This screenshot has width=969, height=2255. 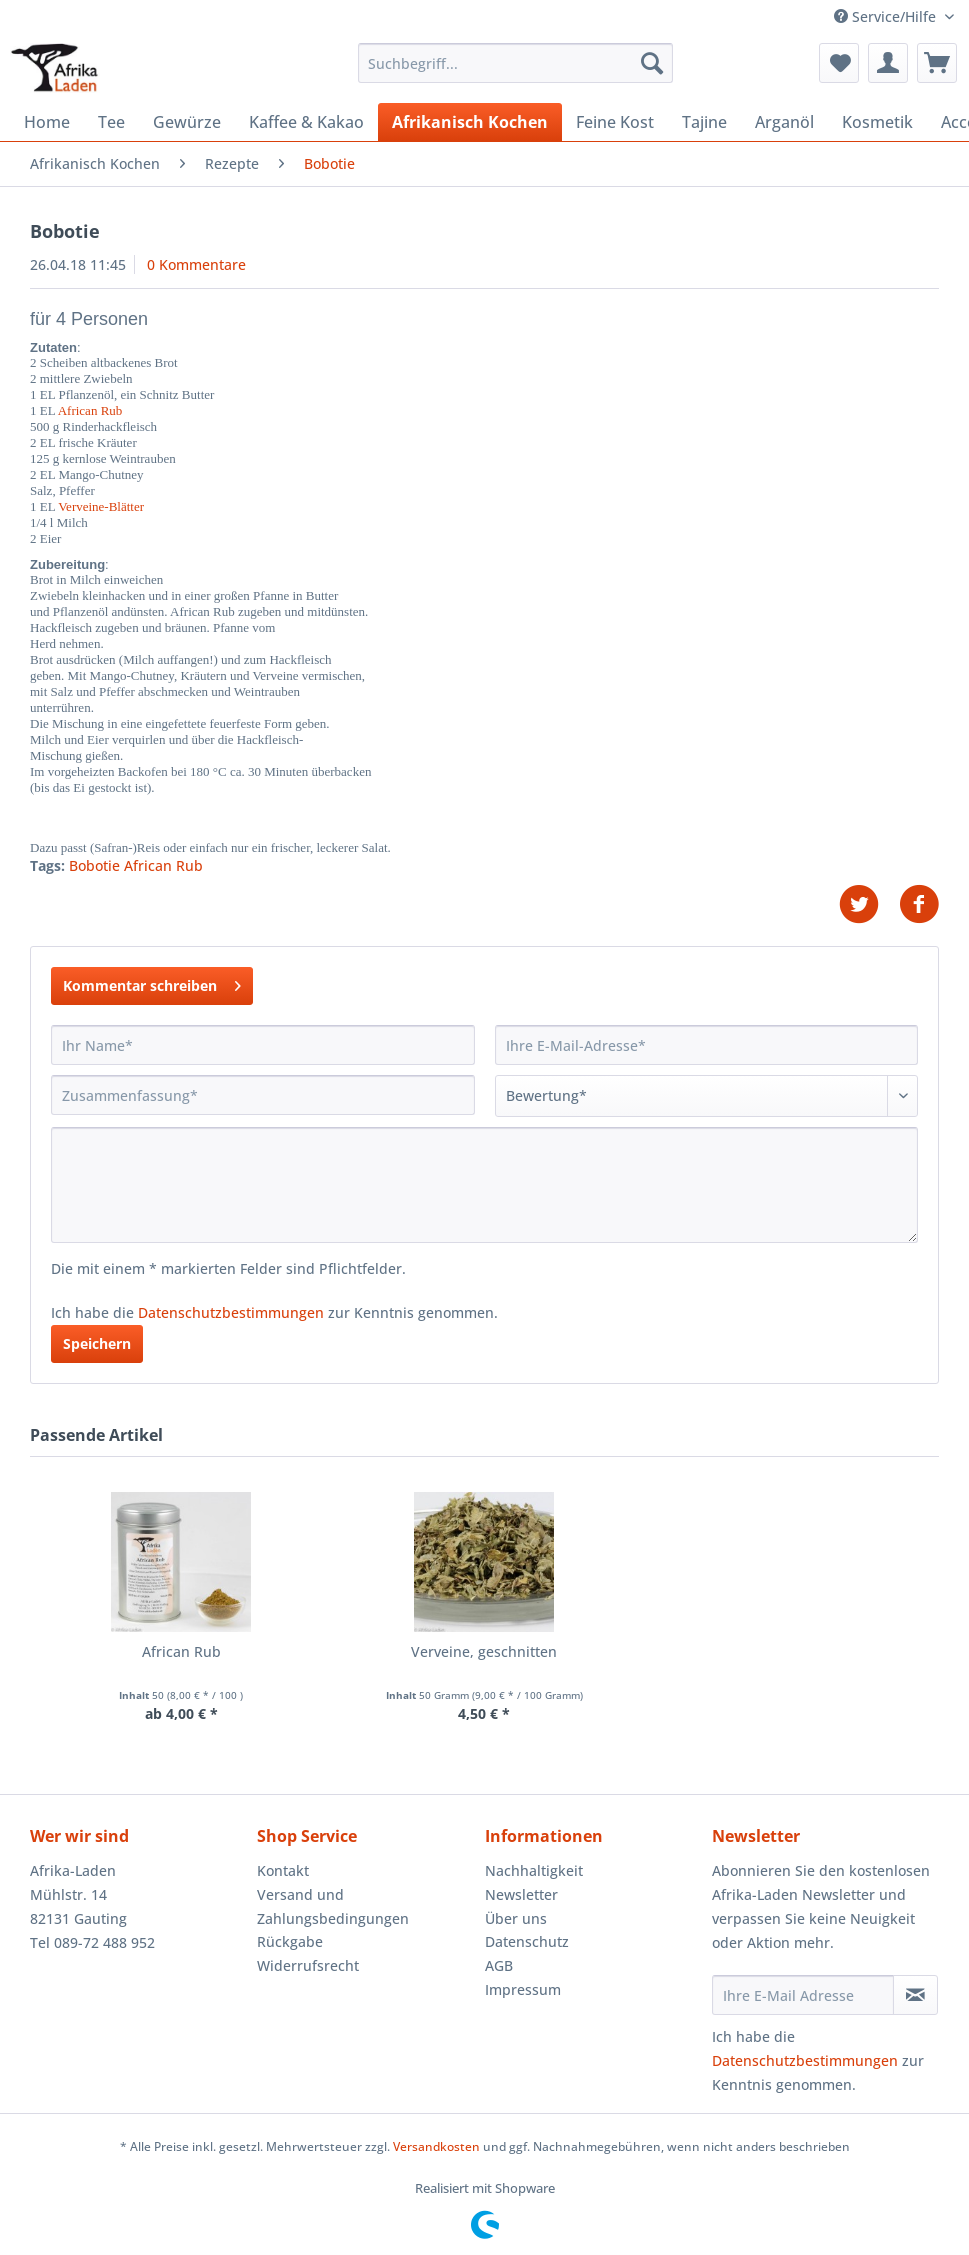 I want to click on [Merkzettel], so click(x=839, y=63).